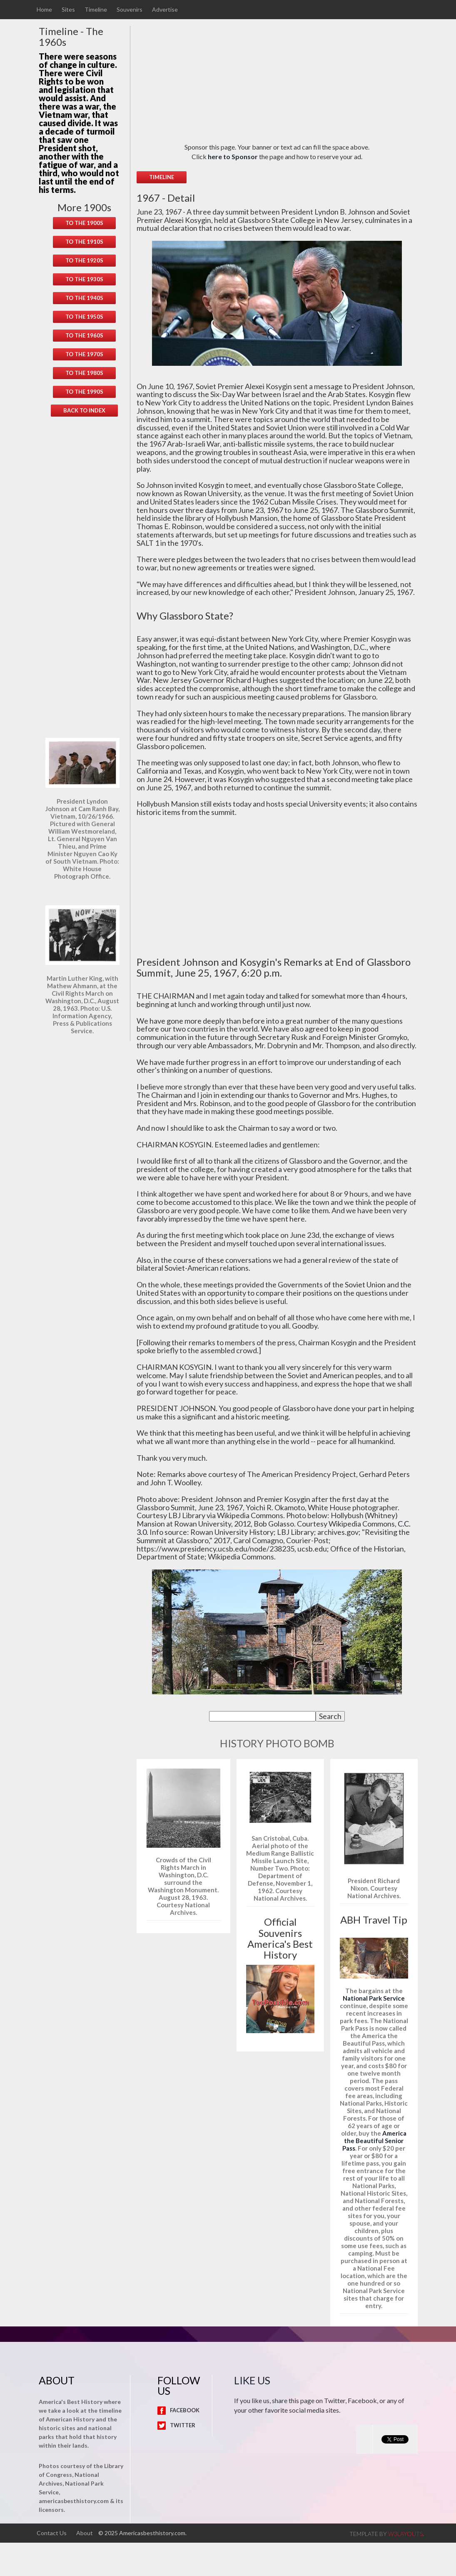 Image resolution: width=456 pixels, height=2576 pixels. I want to click on Sites, so click(68, 9).